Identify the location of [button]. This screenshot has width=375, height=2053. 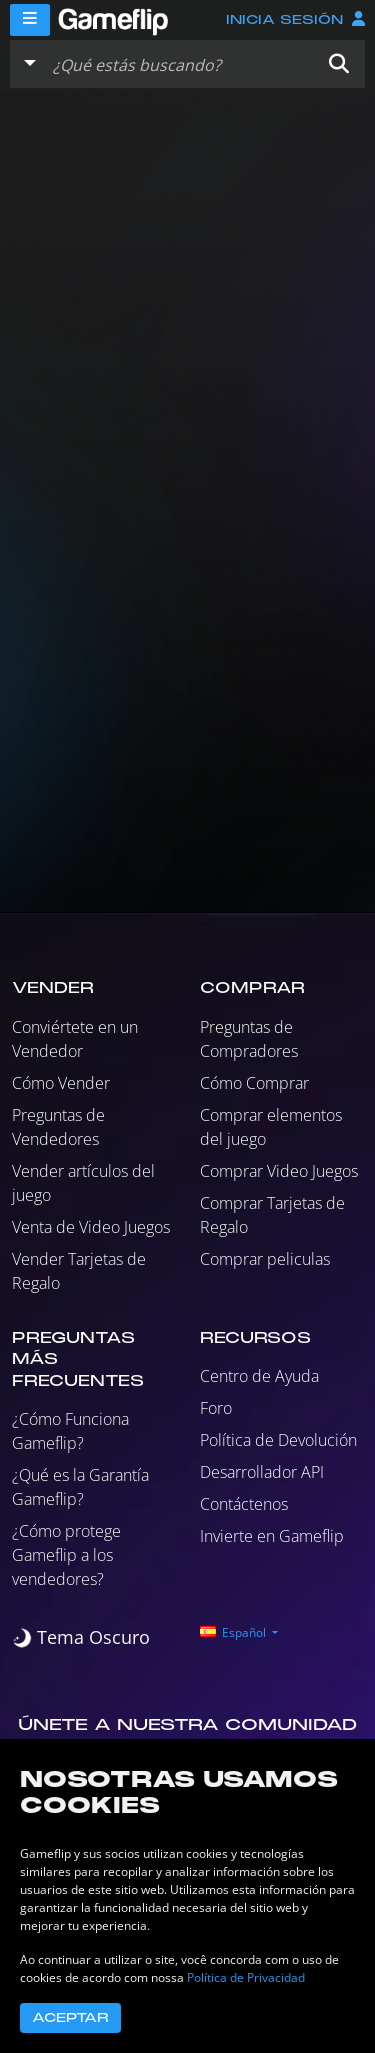
(339, 64).